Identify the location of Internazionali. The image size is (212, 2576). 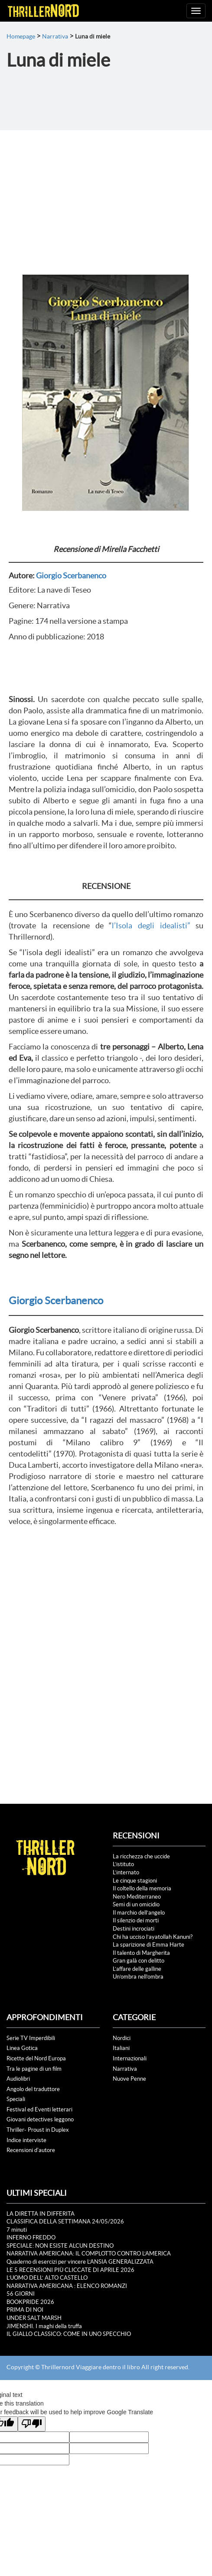
(130, 2058).